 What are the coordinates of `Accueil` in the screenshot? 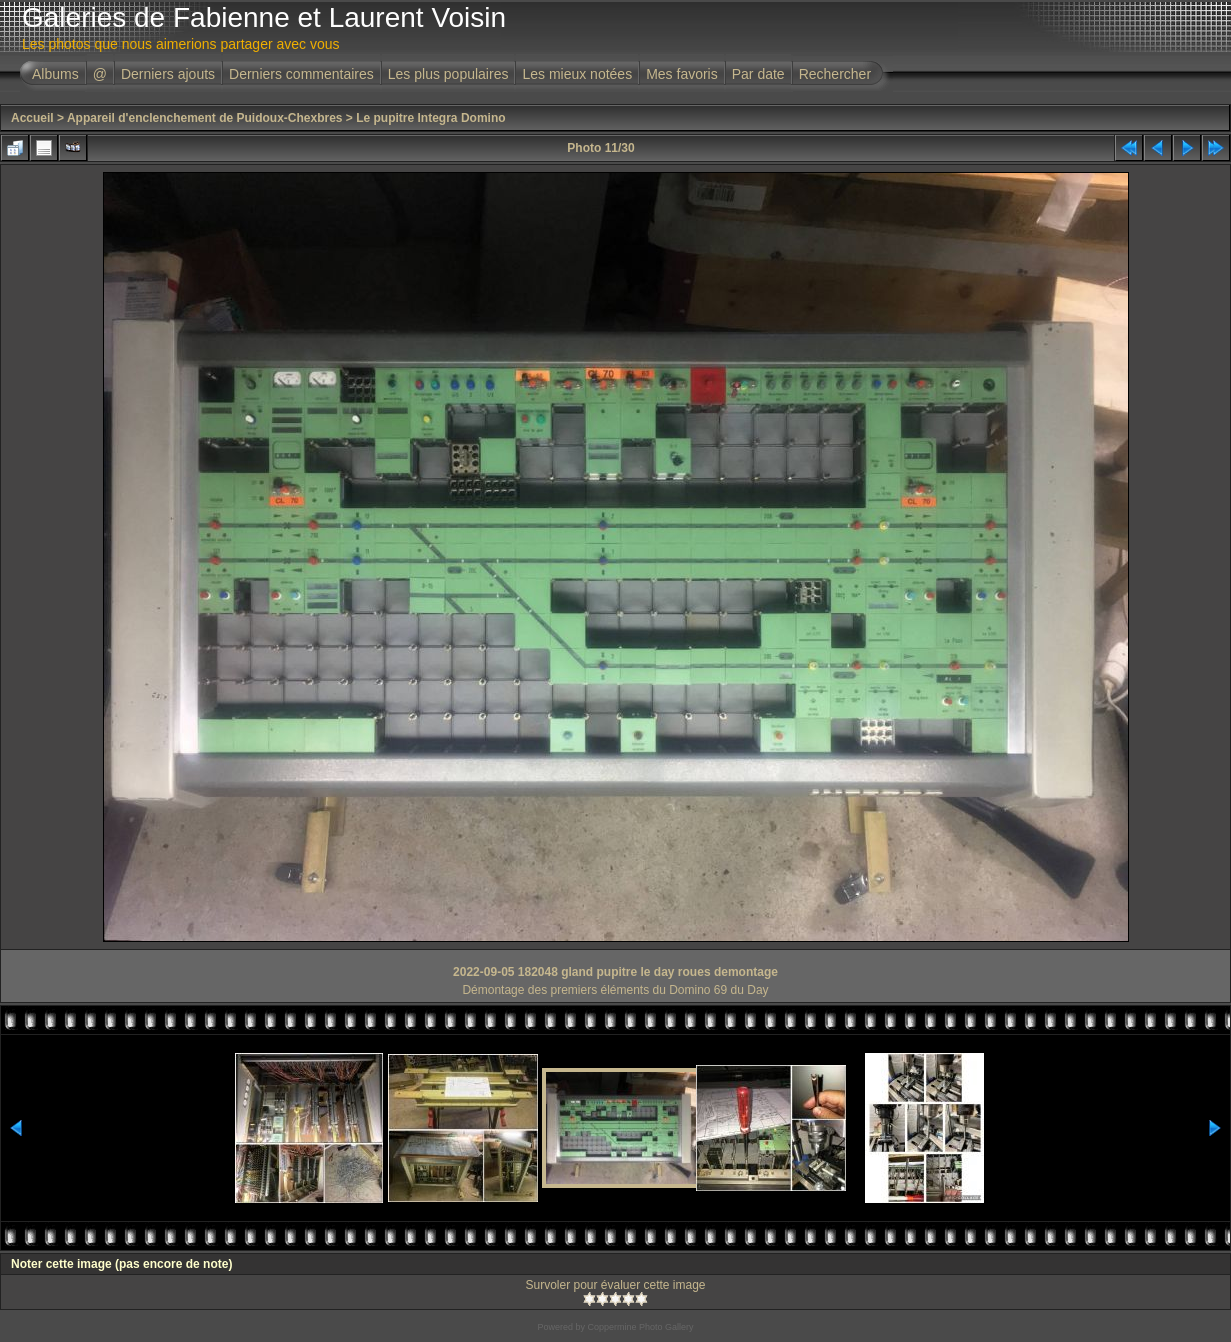 It's located at (32, 118).